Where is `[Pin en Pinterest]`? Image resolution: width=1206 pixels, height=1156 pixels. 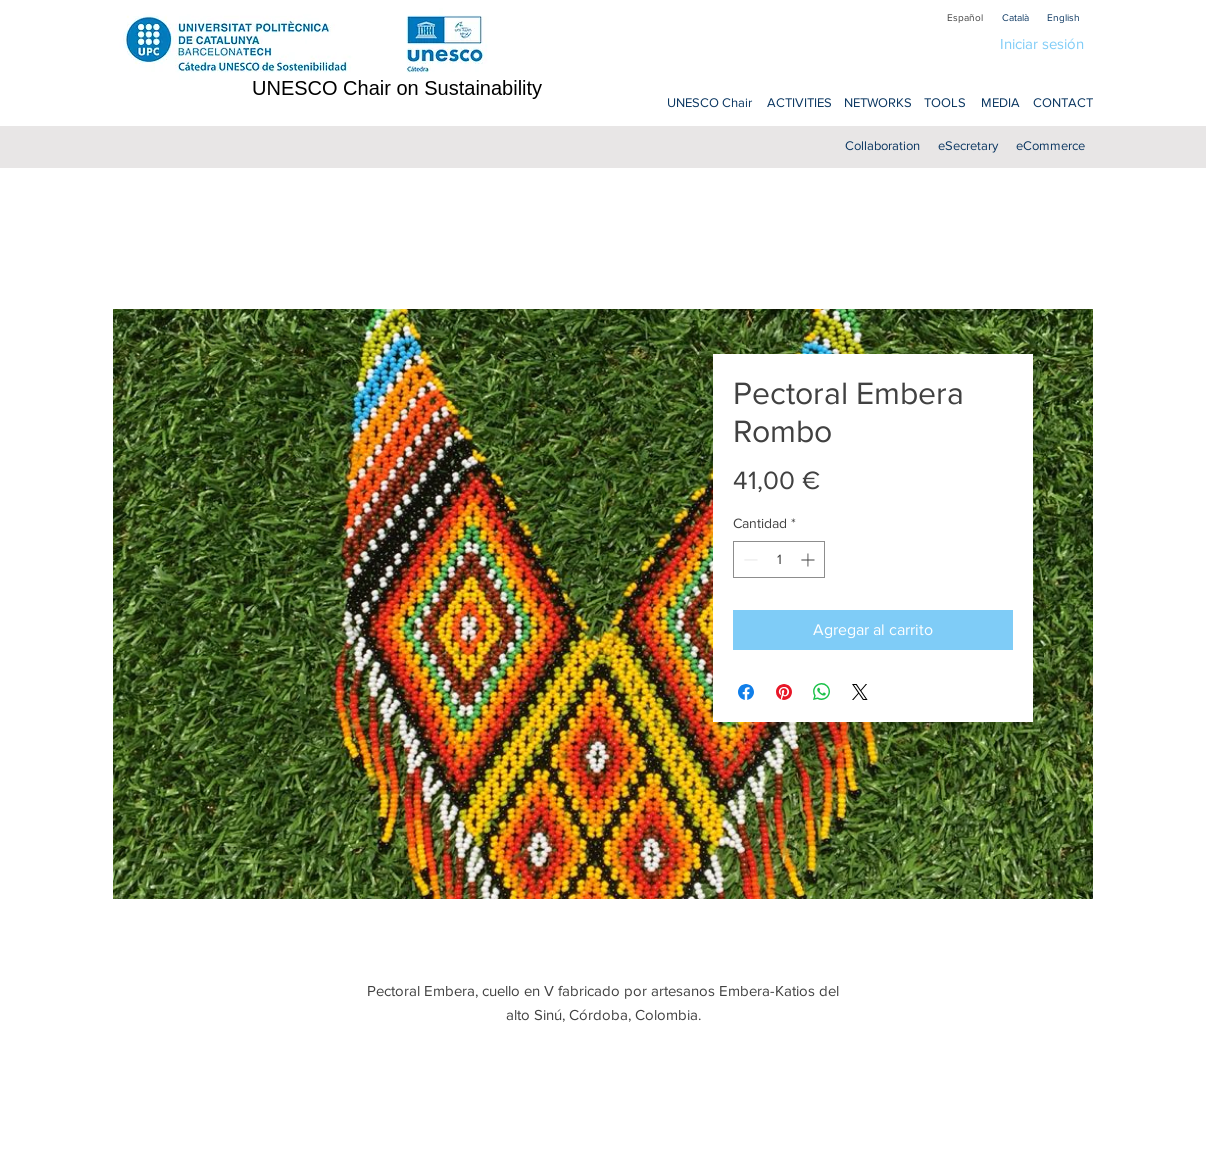 [Pin en Pinterest] is located at coordinates (784, 692).